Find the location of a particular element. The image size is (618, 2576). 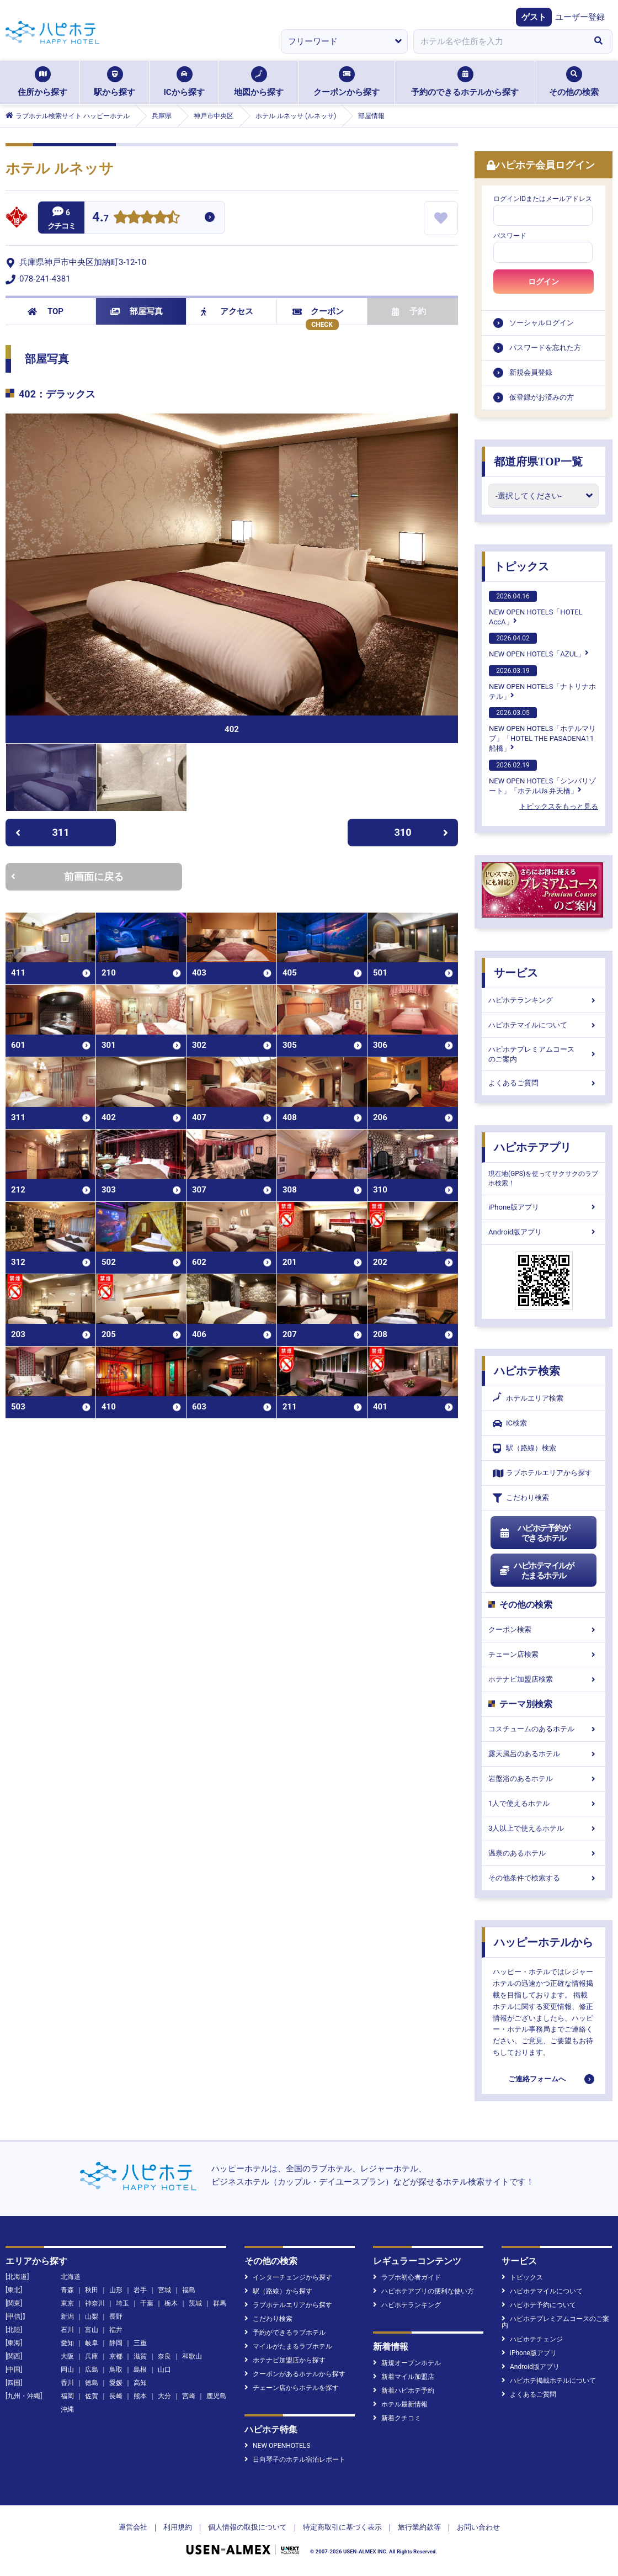

NEW OPEN HOTELS「ホテルマリブ」「HOTEL THE PASADENA11 船橋」 is located at coordinates (542, 729).